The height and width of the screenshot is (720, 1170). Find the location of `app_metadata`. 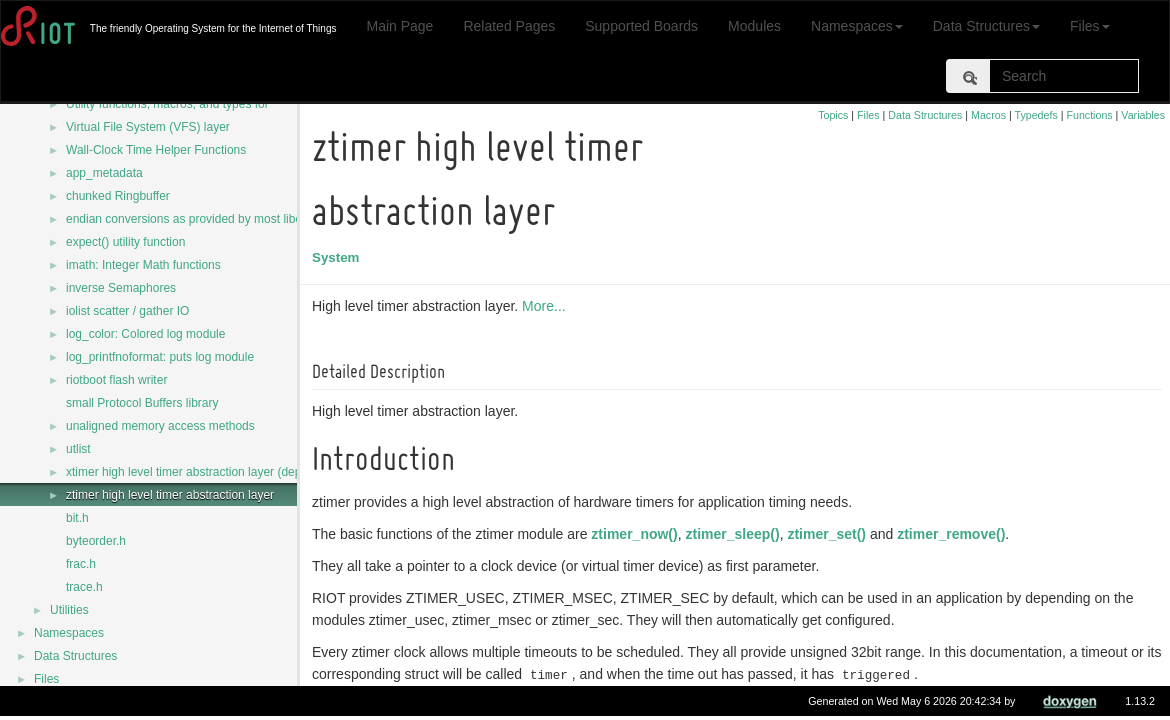

app_metadata is located at coordinates (104, 173).